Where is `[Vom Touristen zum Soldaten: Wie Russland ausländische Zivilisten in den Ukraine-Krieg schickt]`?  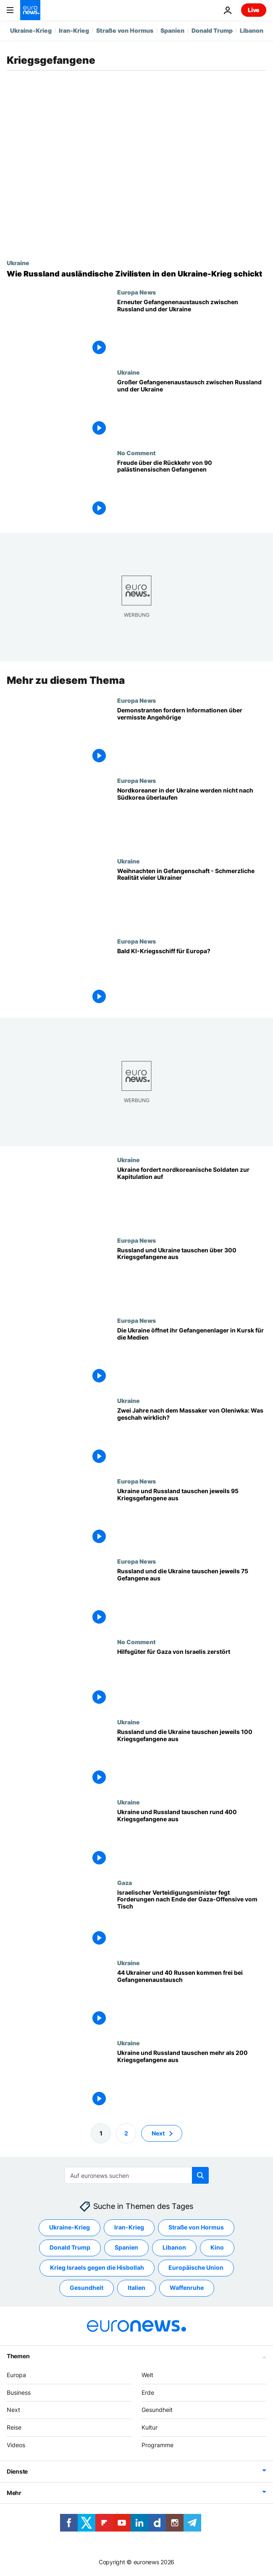
[Vom Touristen zum Soldaten: Wie Russland ausländische Zivilisten in den Ukraine-Krieg schickt] is located at coordinates (136, 274).